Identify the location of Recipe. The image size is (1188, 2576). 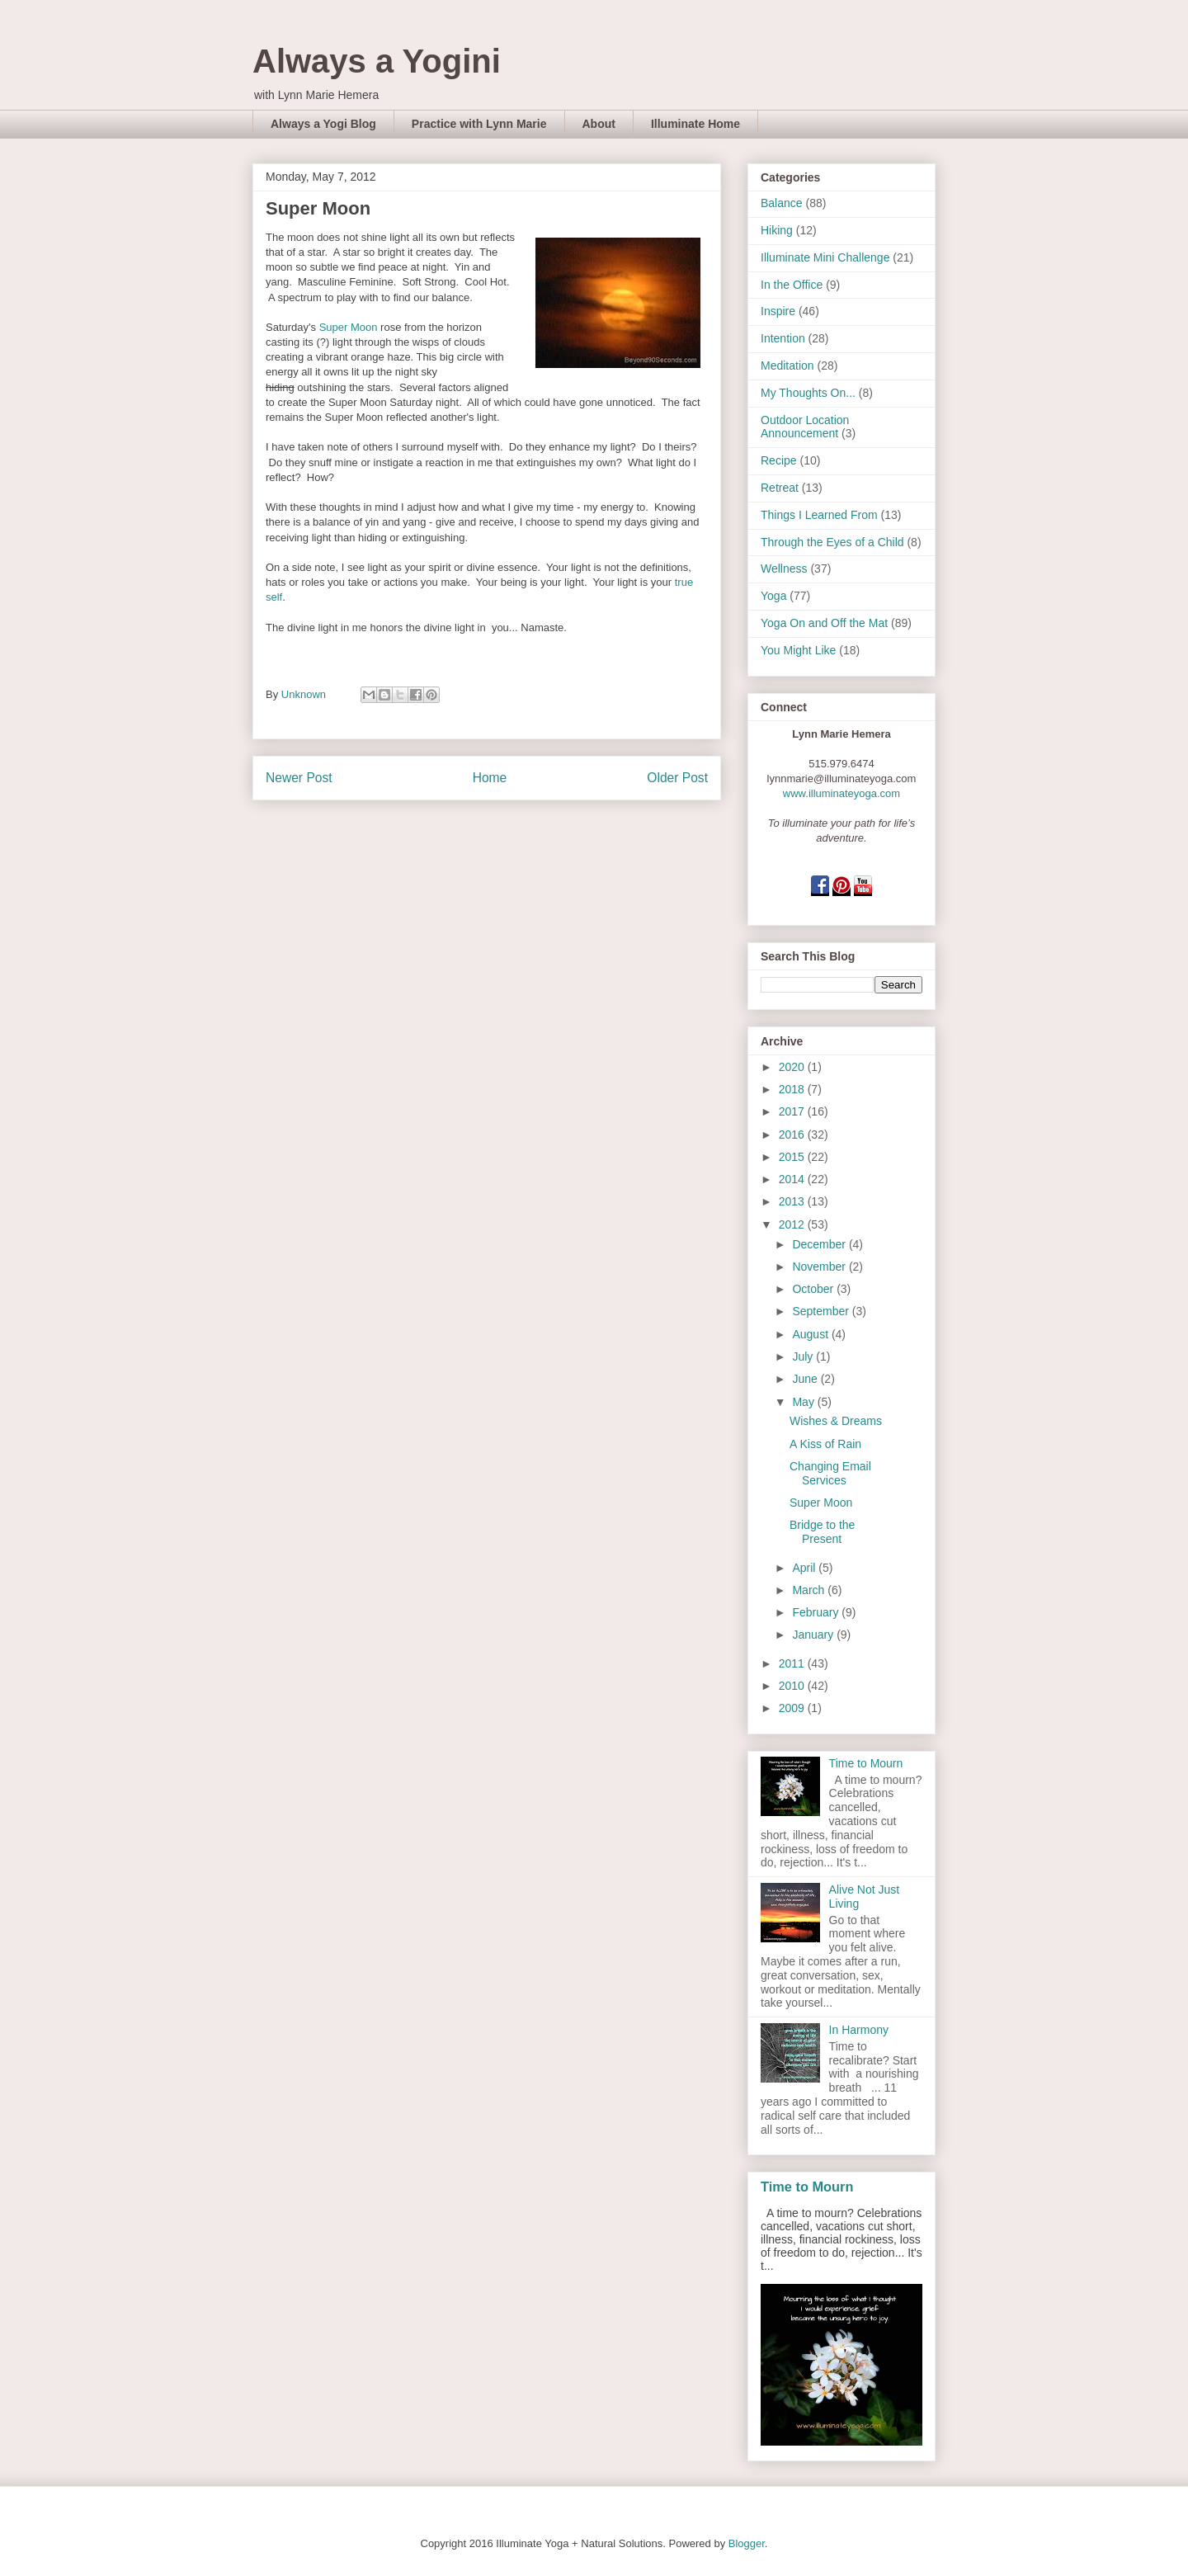
(779, 460).